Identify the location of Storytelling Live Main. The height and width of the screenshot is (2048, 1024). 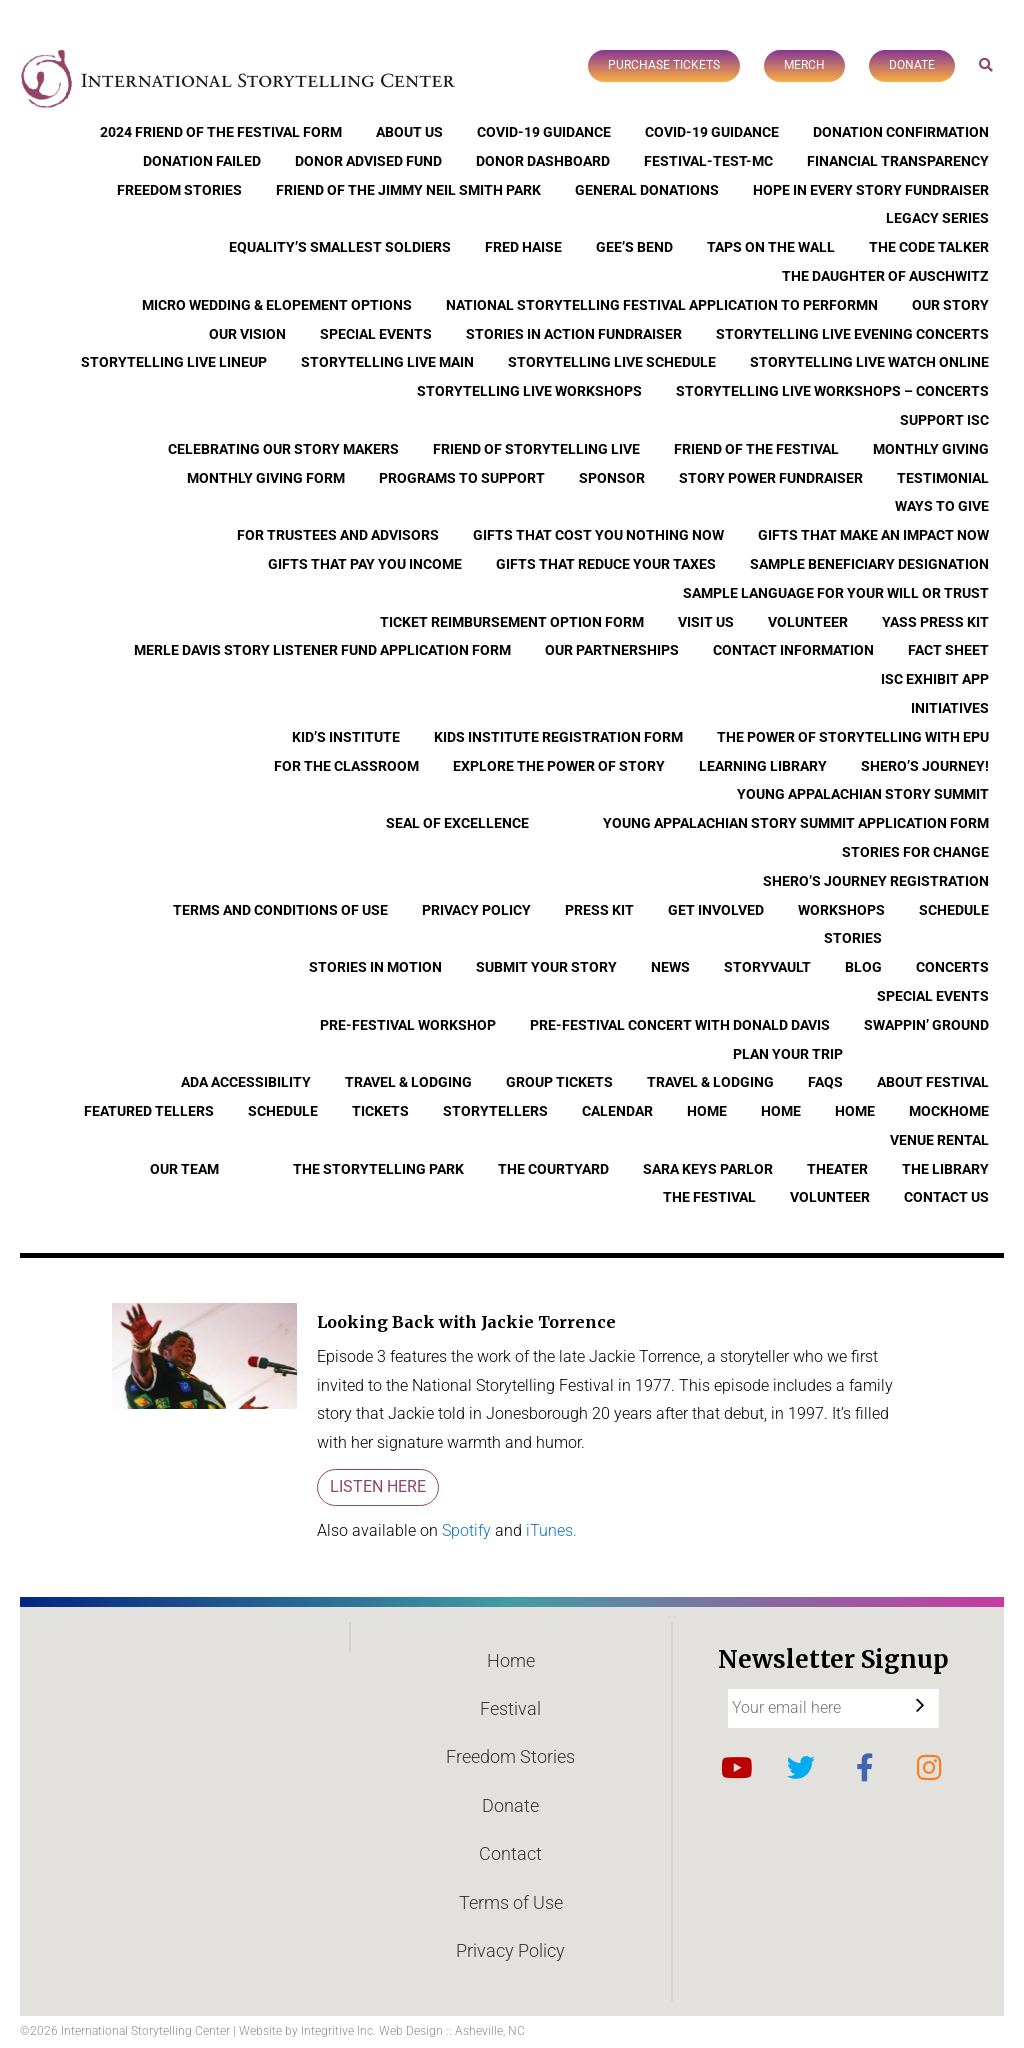
(387, 362).